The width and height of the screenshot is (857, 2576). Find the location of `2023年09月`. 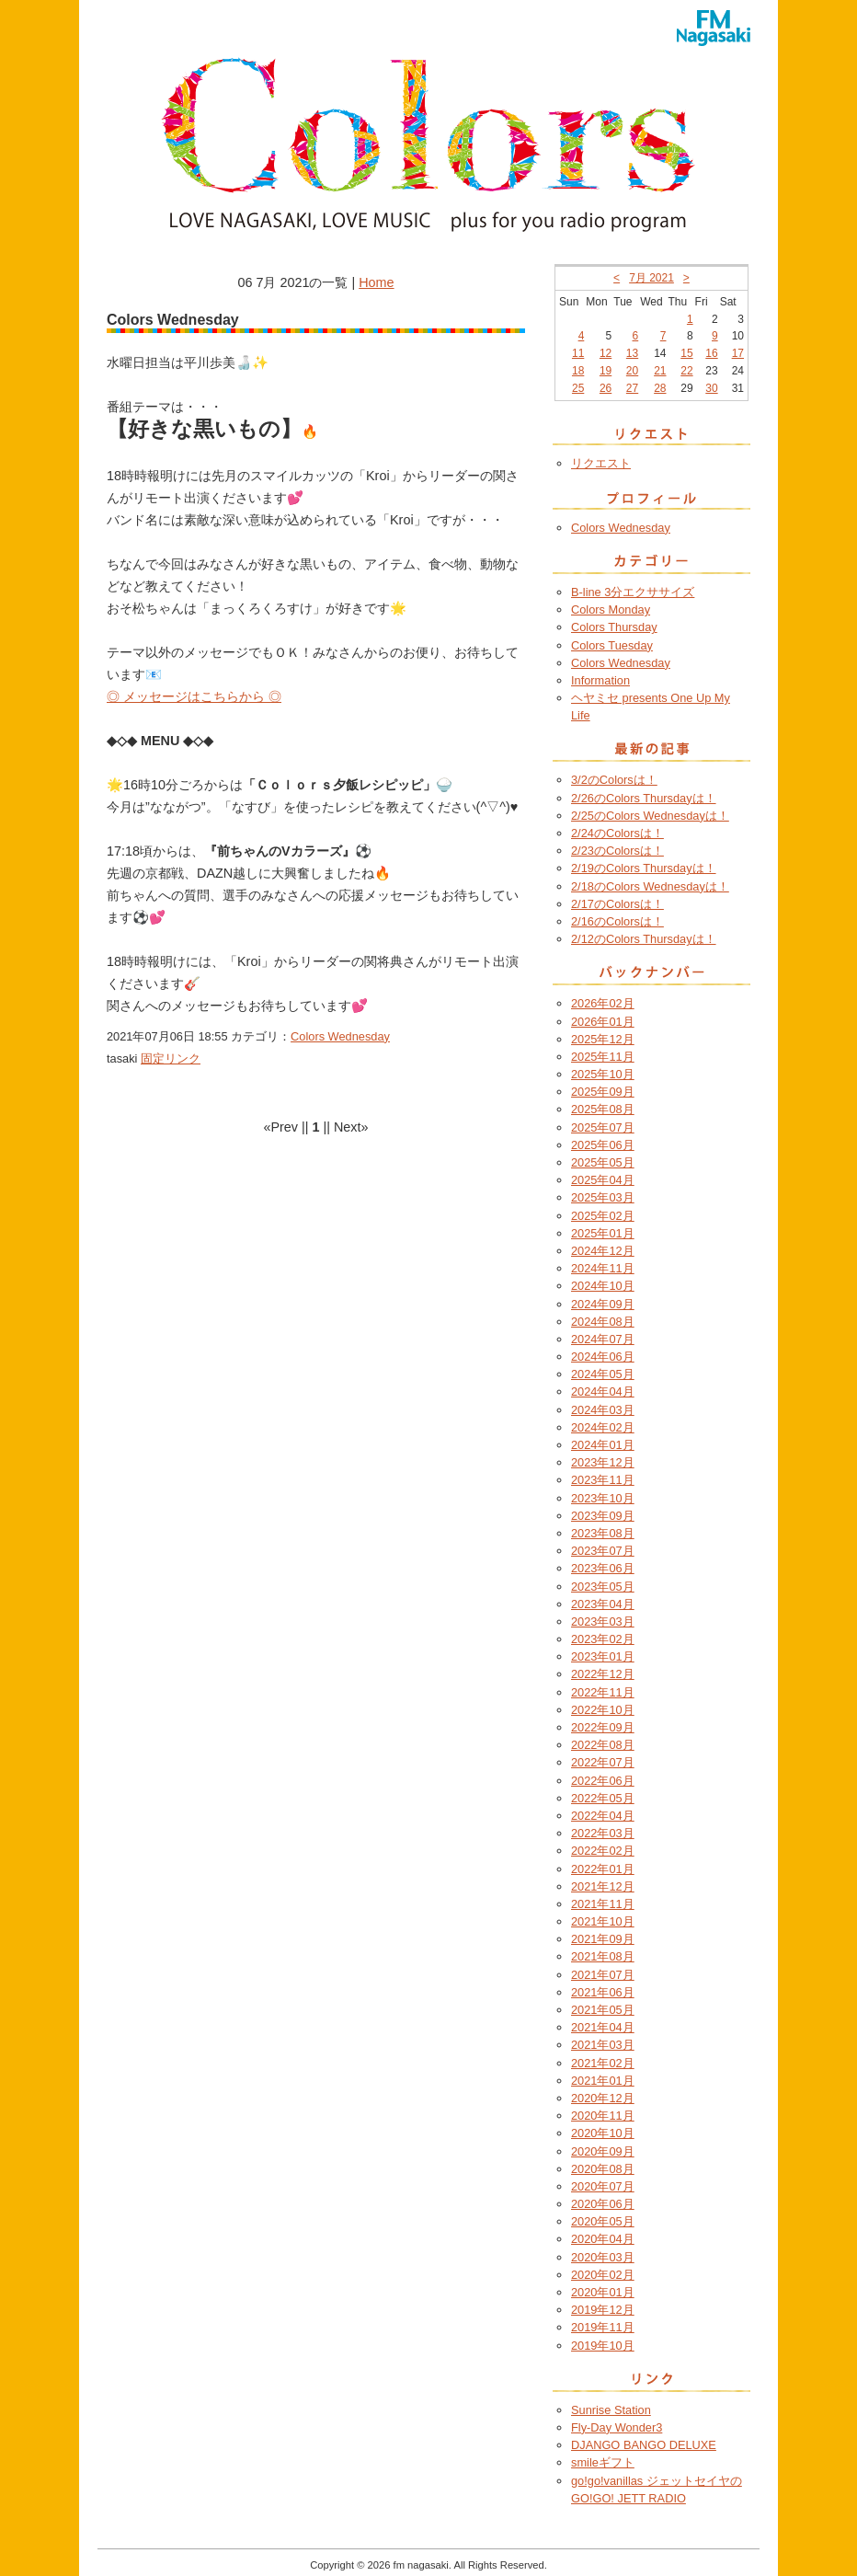

2023年09月 is located at coordinates (602, 1516).